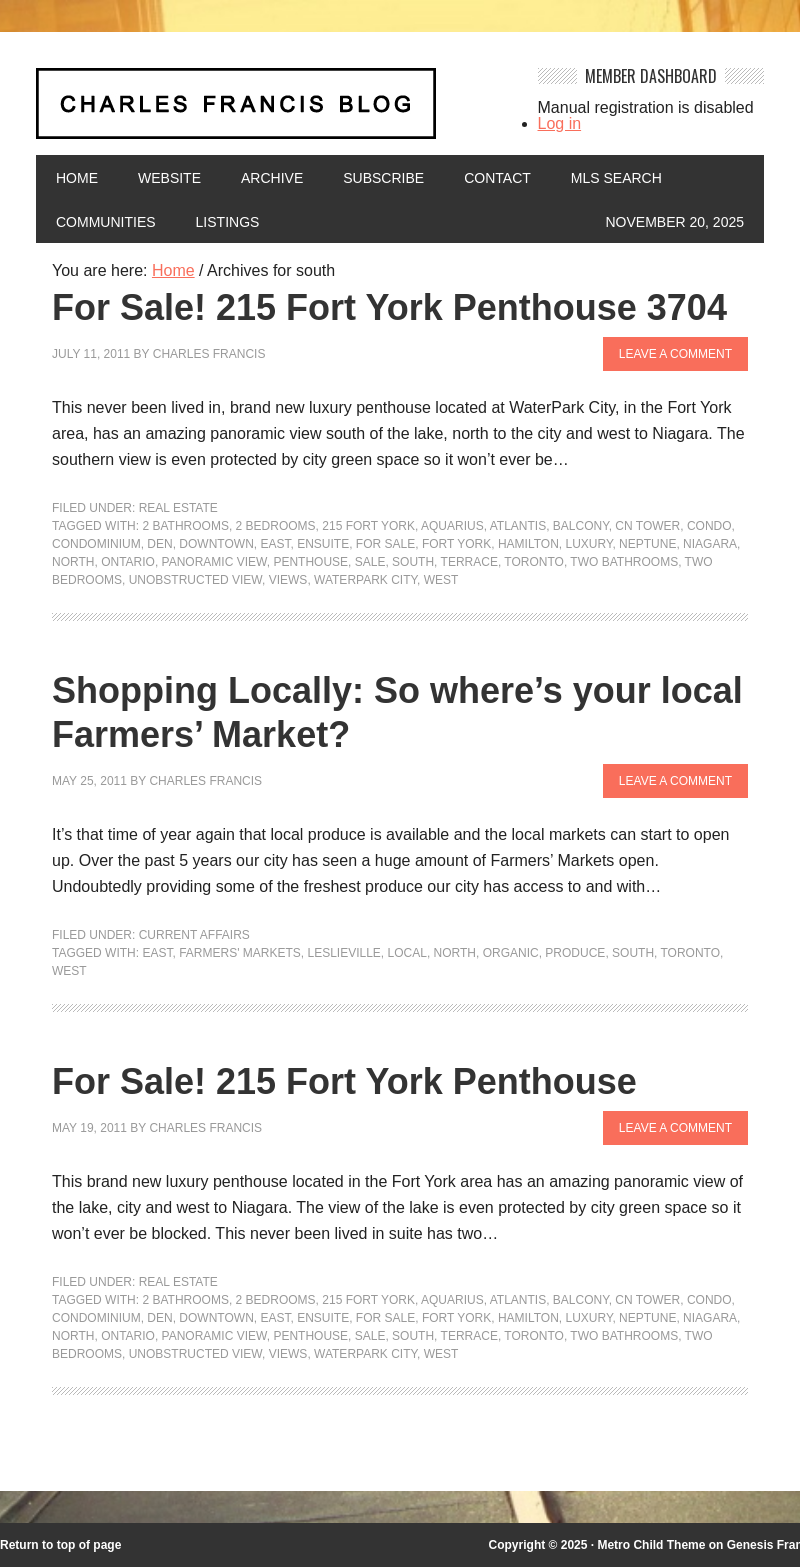 The image size is (800, 1567). I want to click on 2 bedrooms, so click(276, 526).